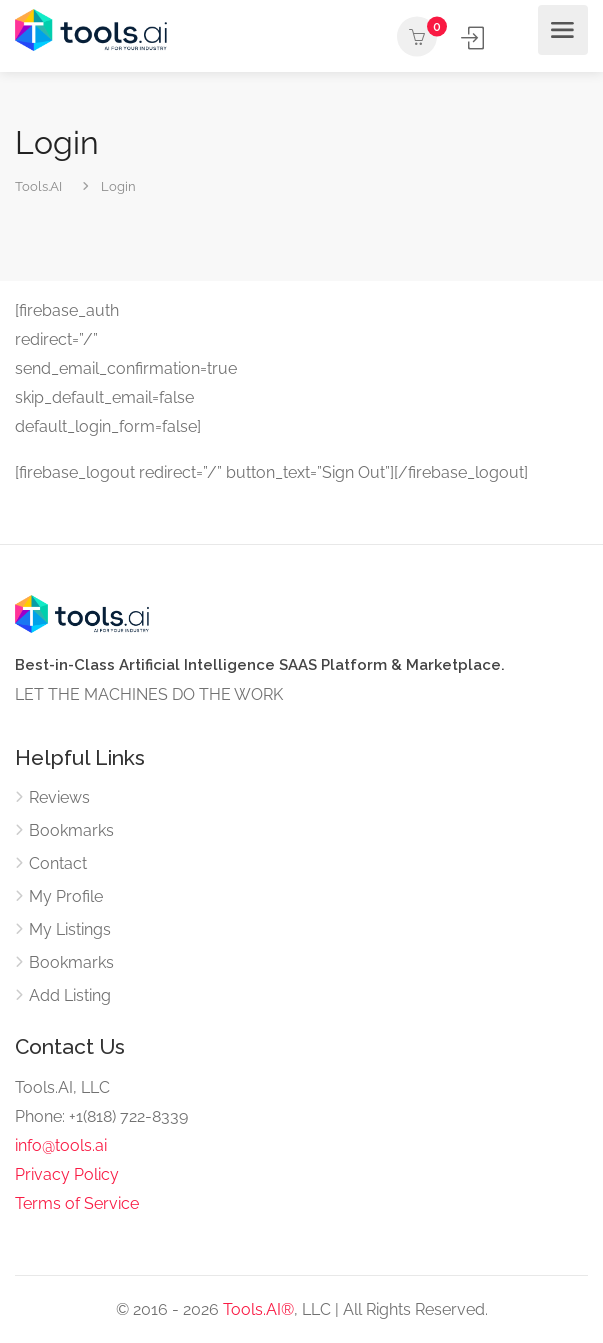 Image resolution: width=603 pixels, height=1343 pixels. What do you see at coordinates (71, 830) in the screenshot?
I see `Bookmarks` at bounding box center [71, 830].